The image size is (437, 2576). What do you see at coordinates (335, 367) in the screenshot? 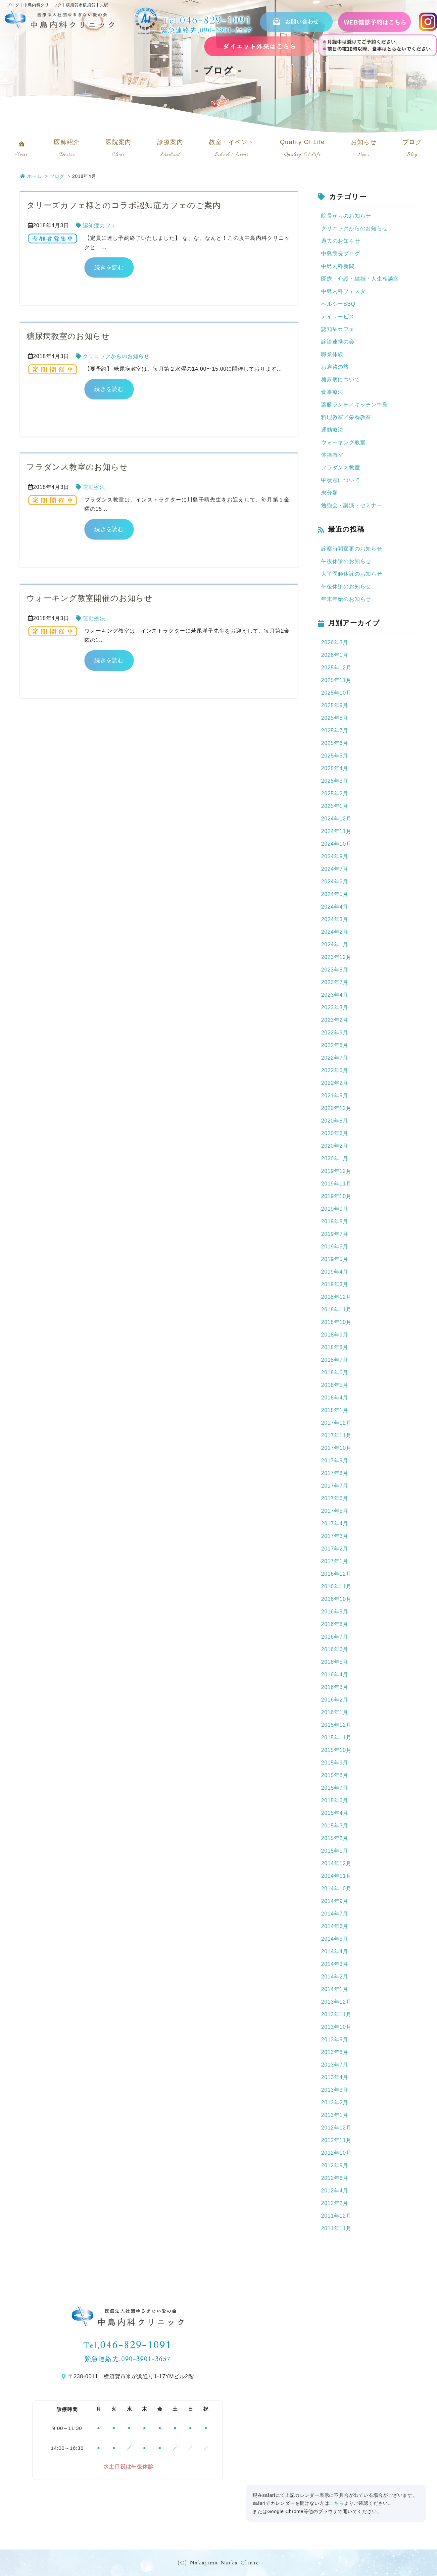
I see `お遍路の旅` at bounding box center [335, 367].